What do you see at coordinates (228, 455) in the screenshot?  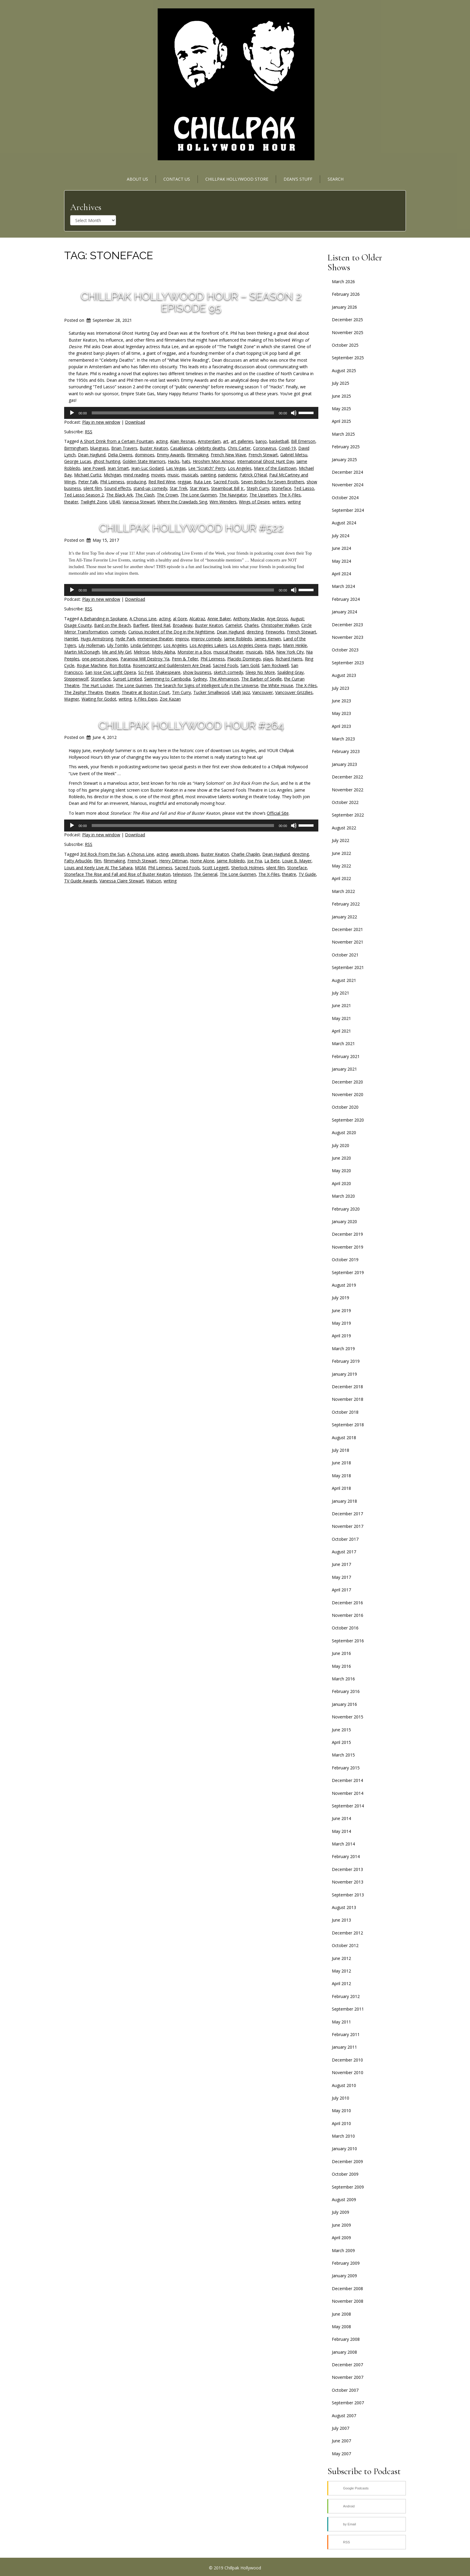 I see `French New Wave` at bounding box center [228, 455].